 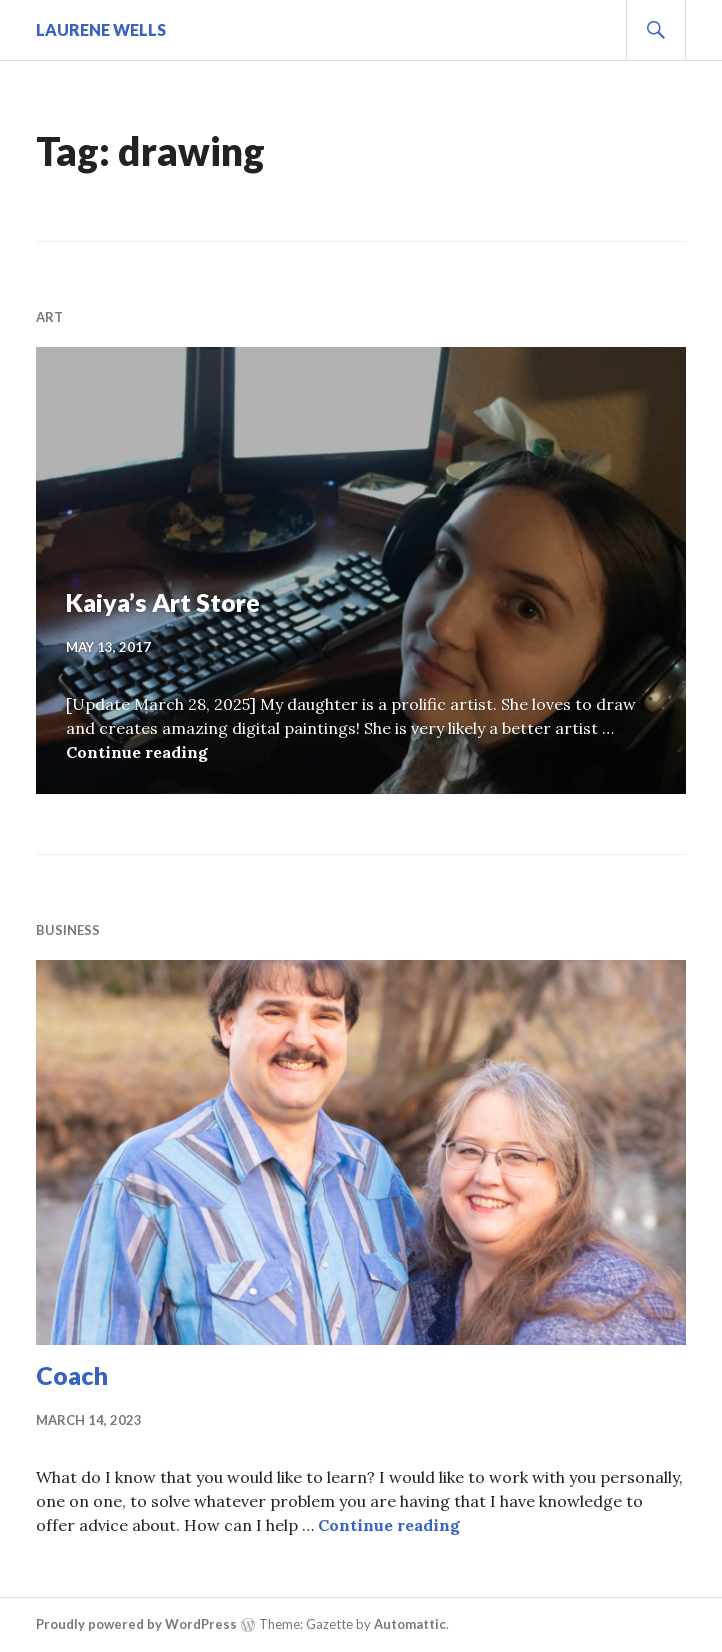 What do you see at coordinates (136, 1624) in the screenshot?
I see `Proudly powered by WordPress` at bounding box center [136, 1624].